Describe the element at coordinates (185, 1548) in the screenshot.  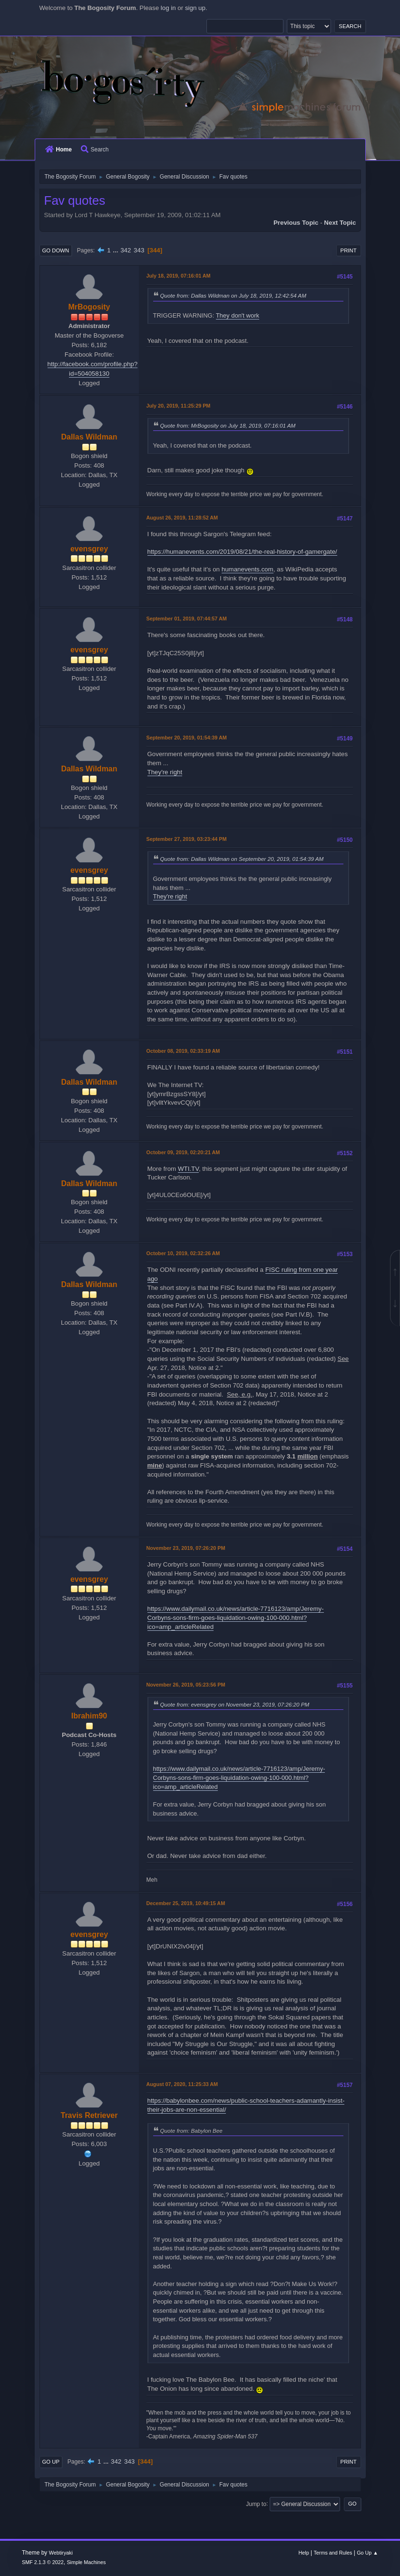
I see `November 23, 2019, 07:26:20 PM` at that location.